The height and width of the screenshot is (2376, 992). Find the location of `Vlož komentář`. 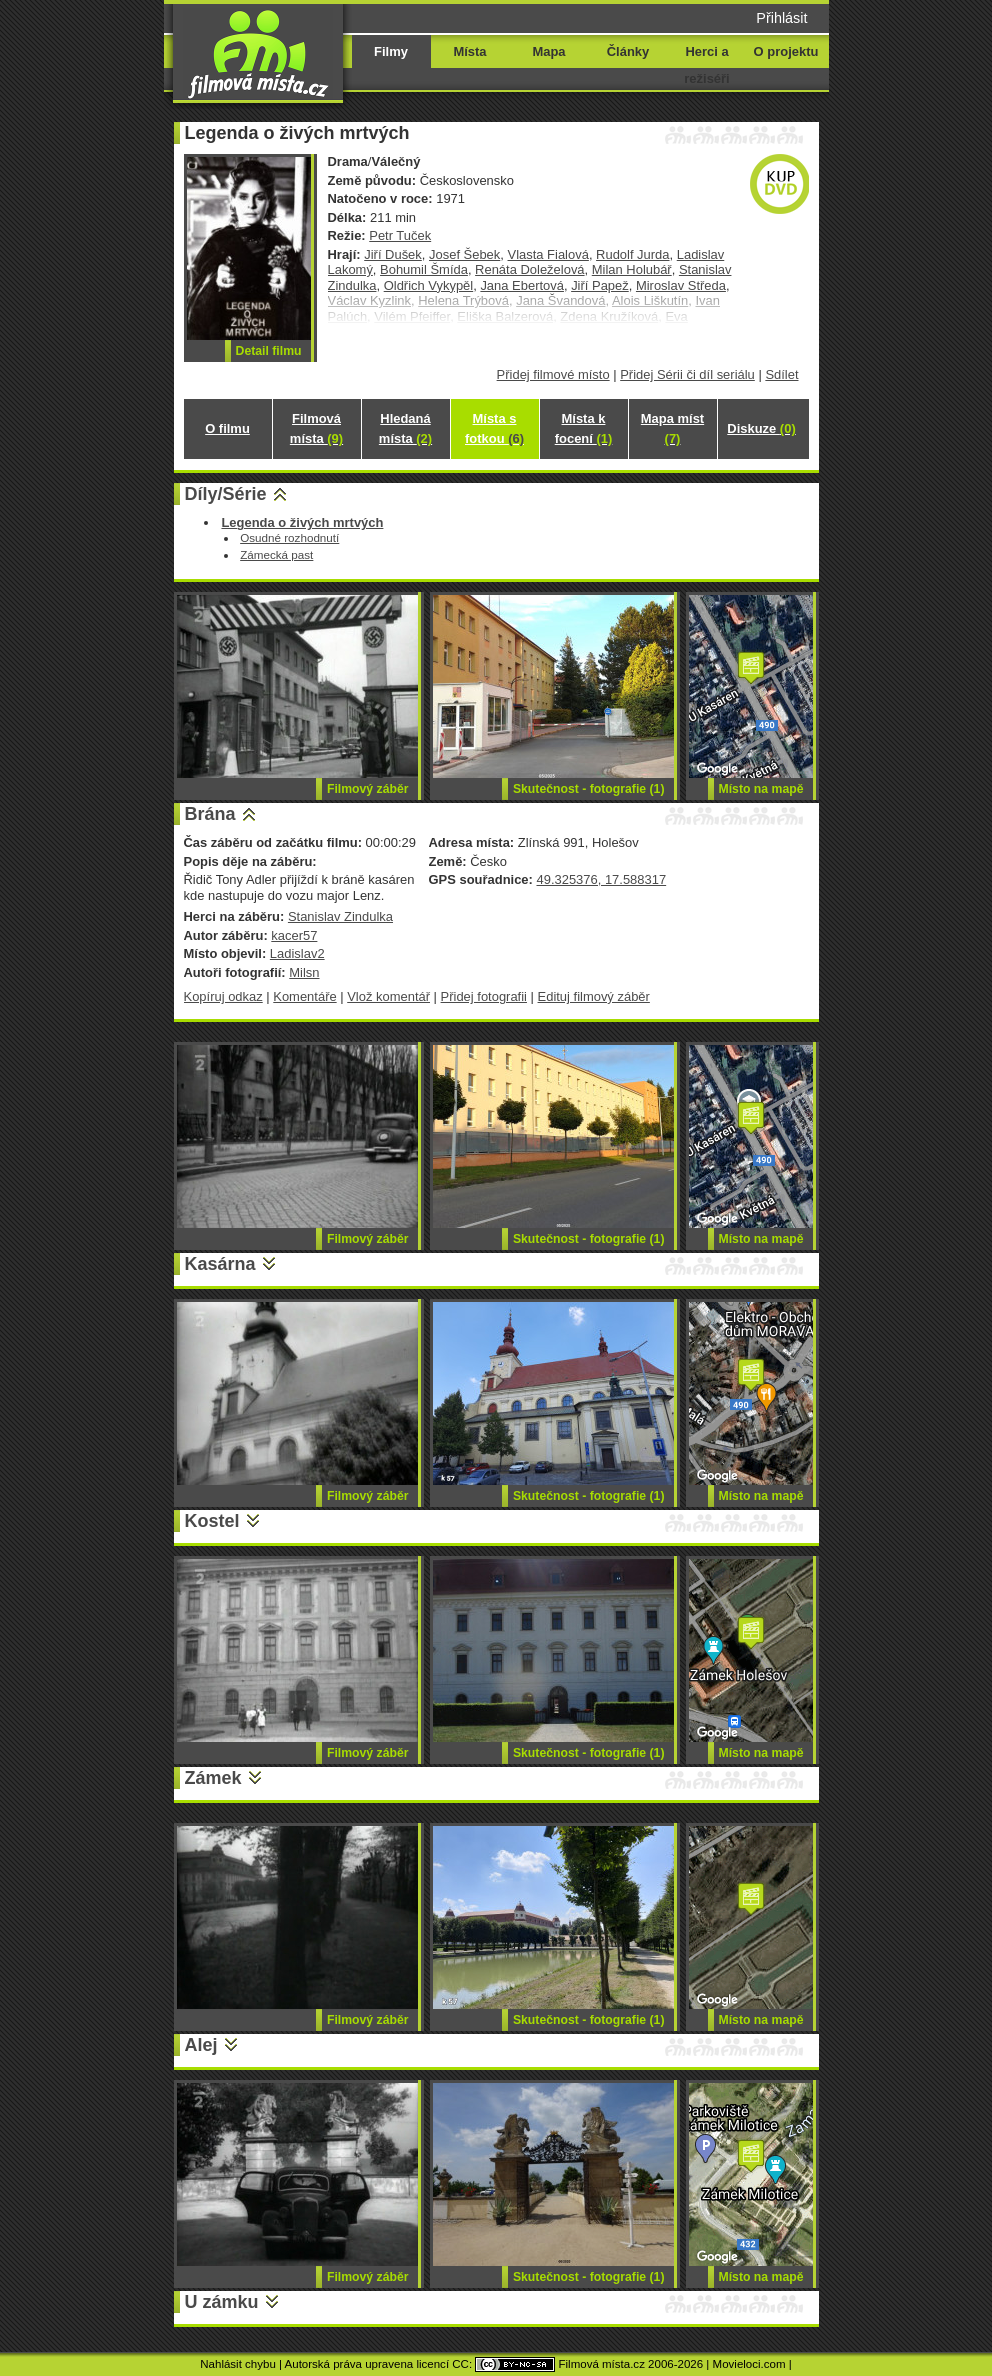

Vlož komentář is located at coordinates (388, 996).